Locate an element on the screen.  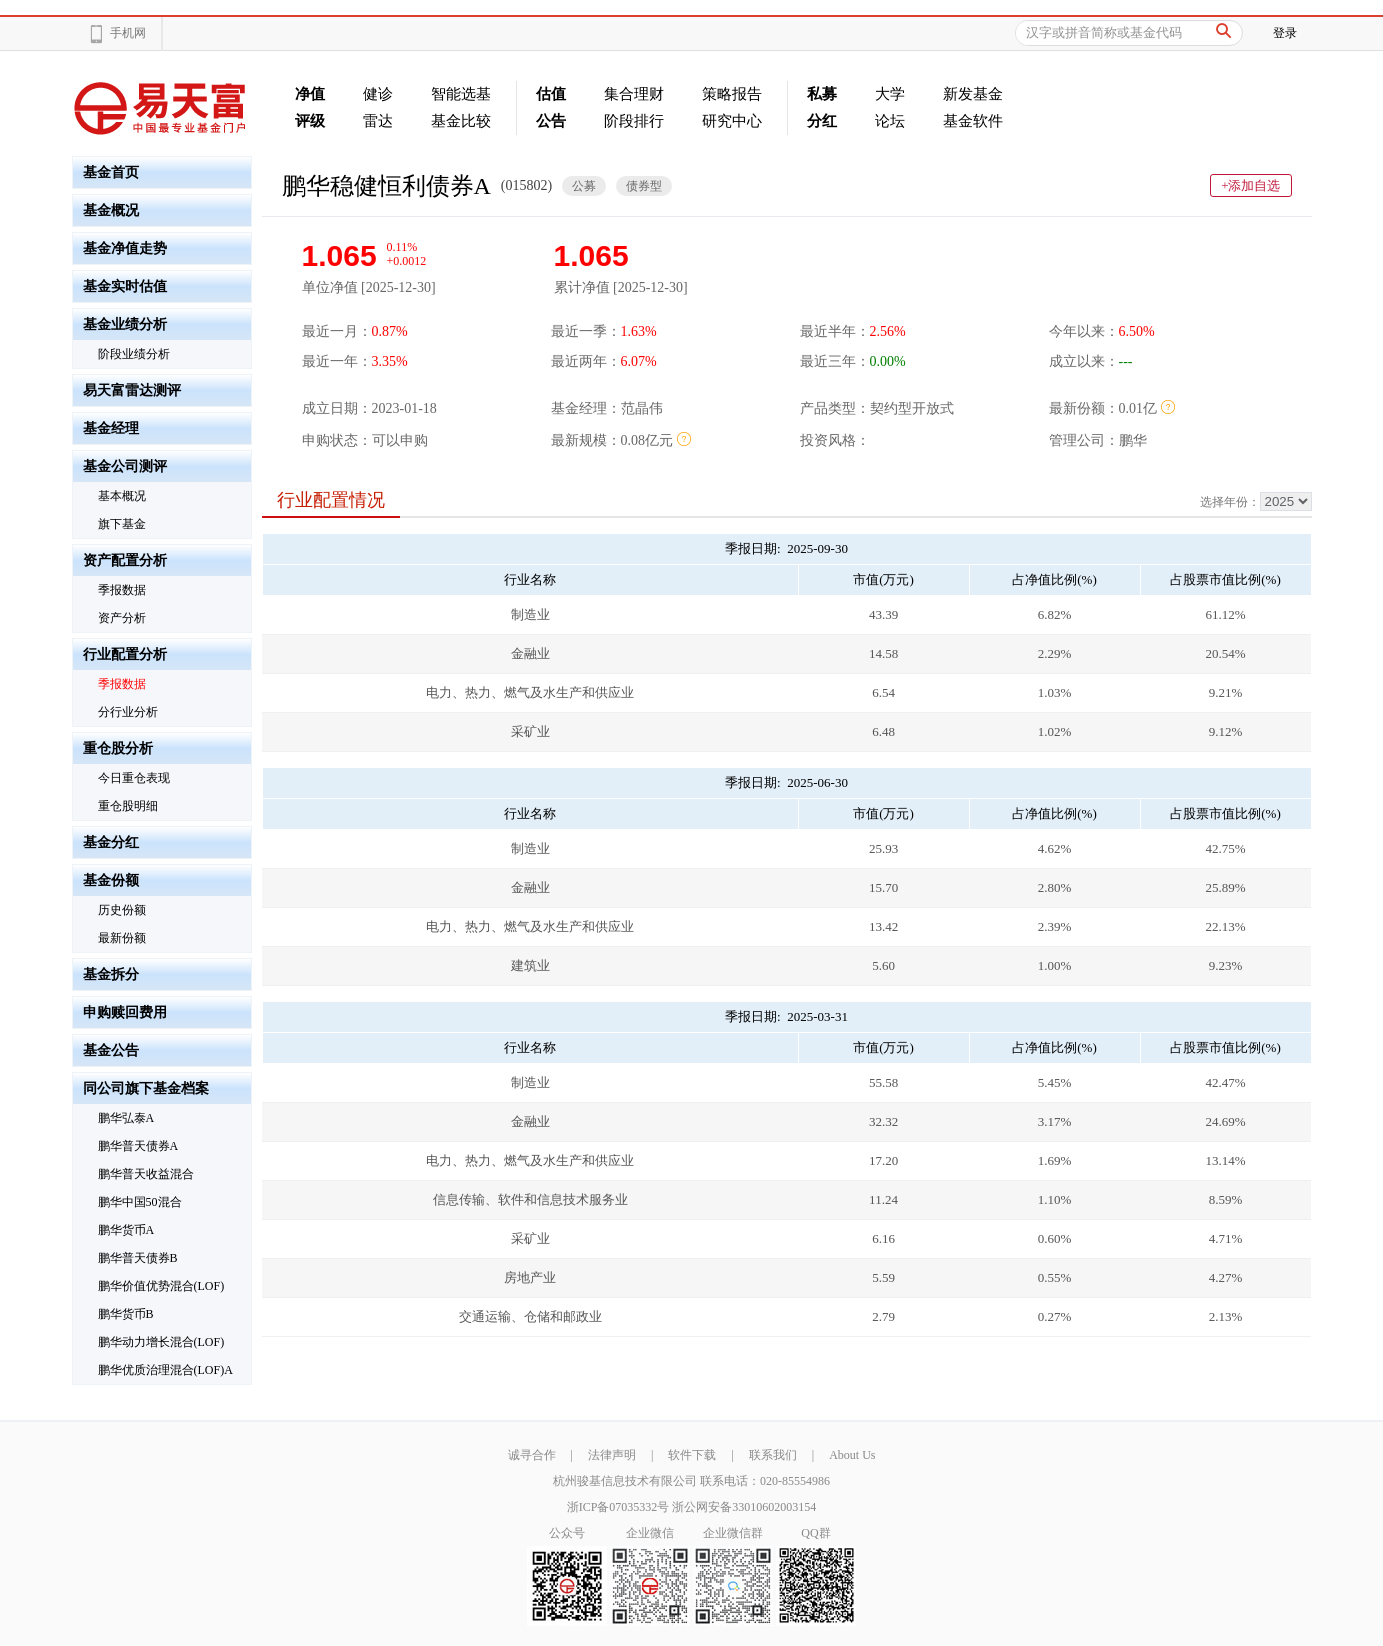
私募 is located at coordinates (822, 94).